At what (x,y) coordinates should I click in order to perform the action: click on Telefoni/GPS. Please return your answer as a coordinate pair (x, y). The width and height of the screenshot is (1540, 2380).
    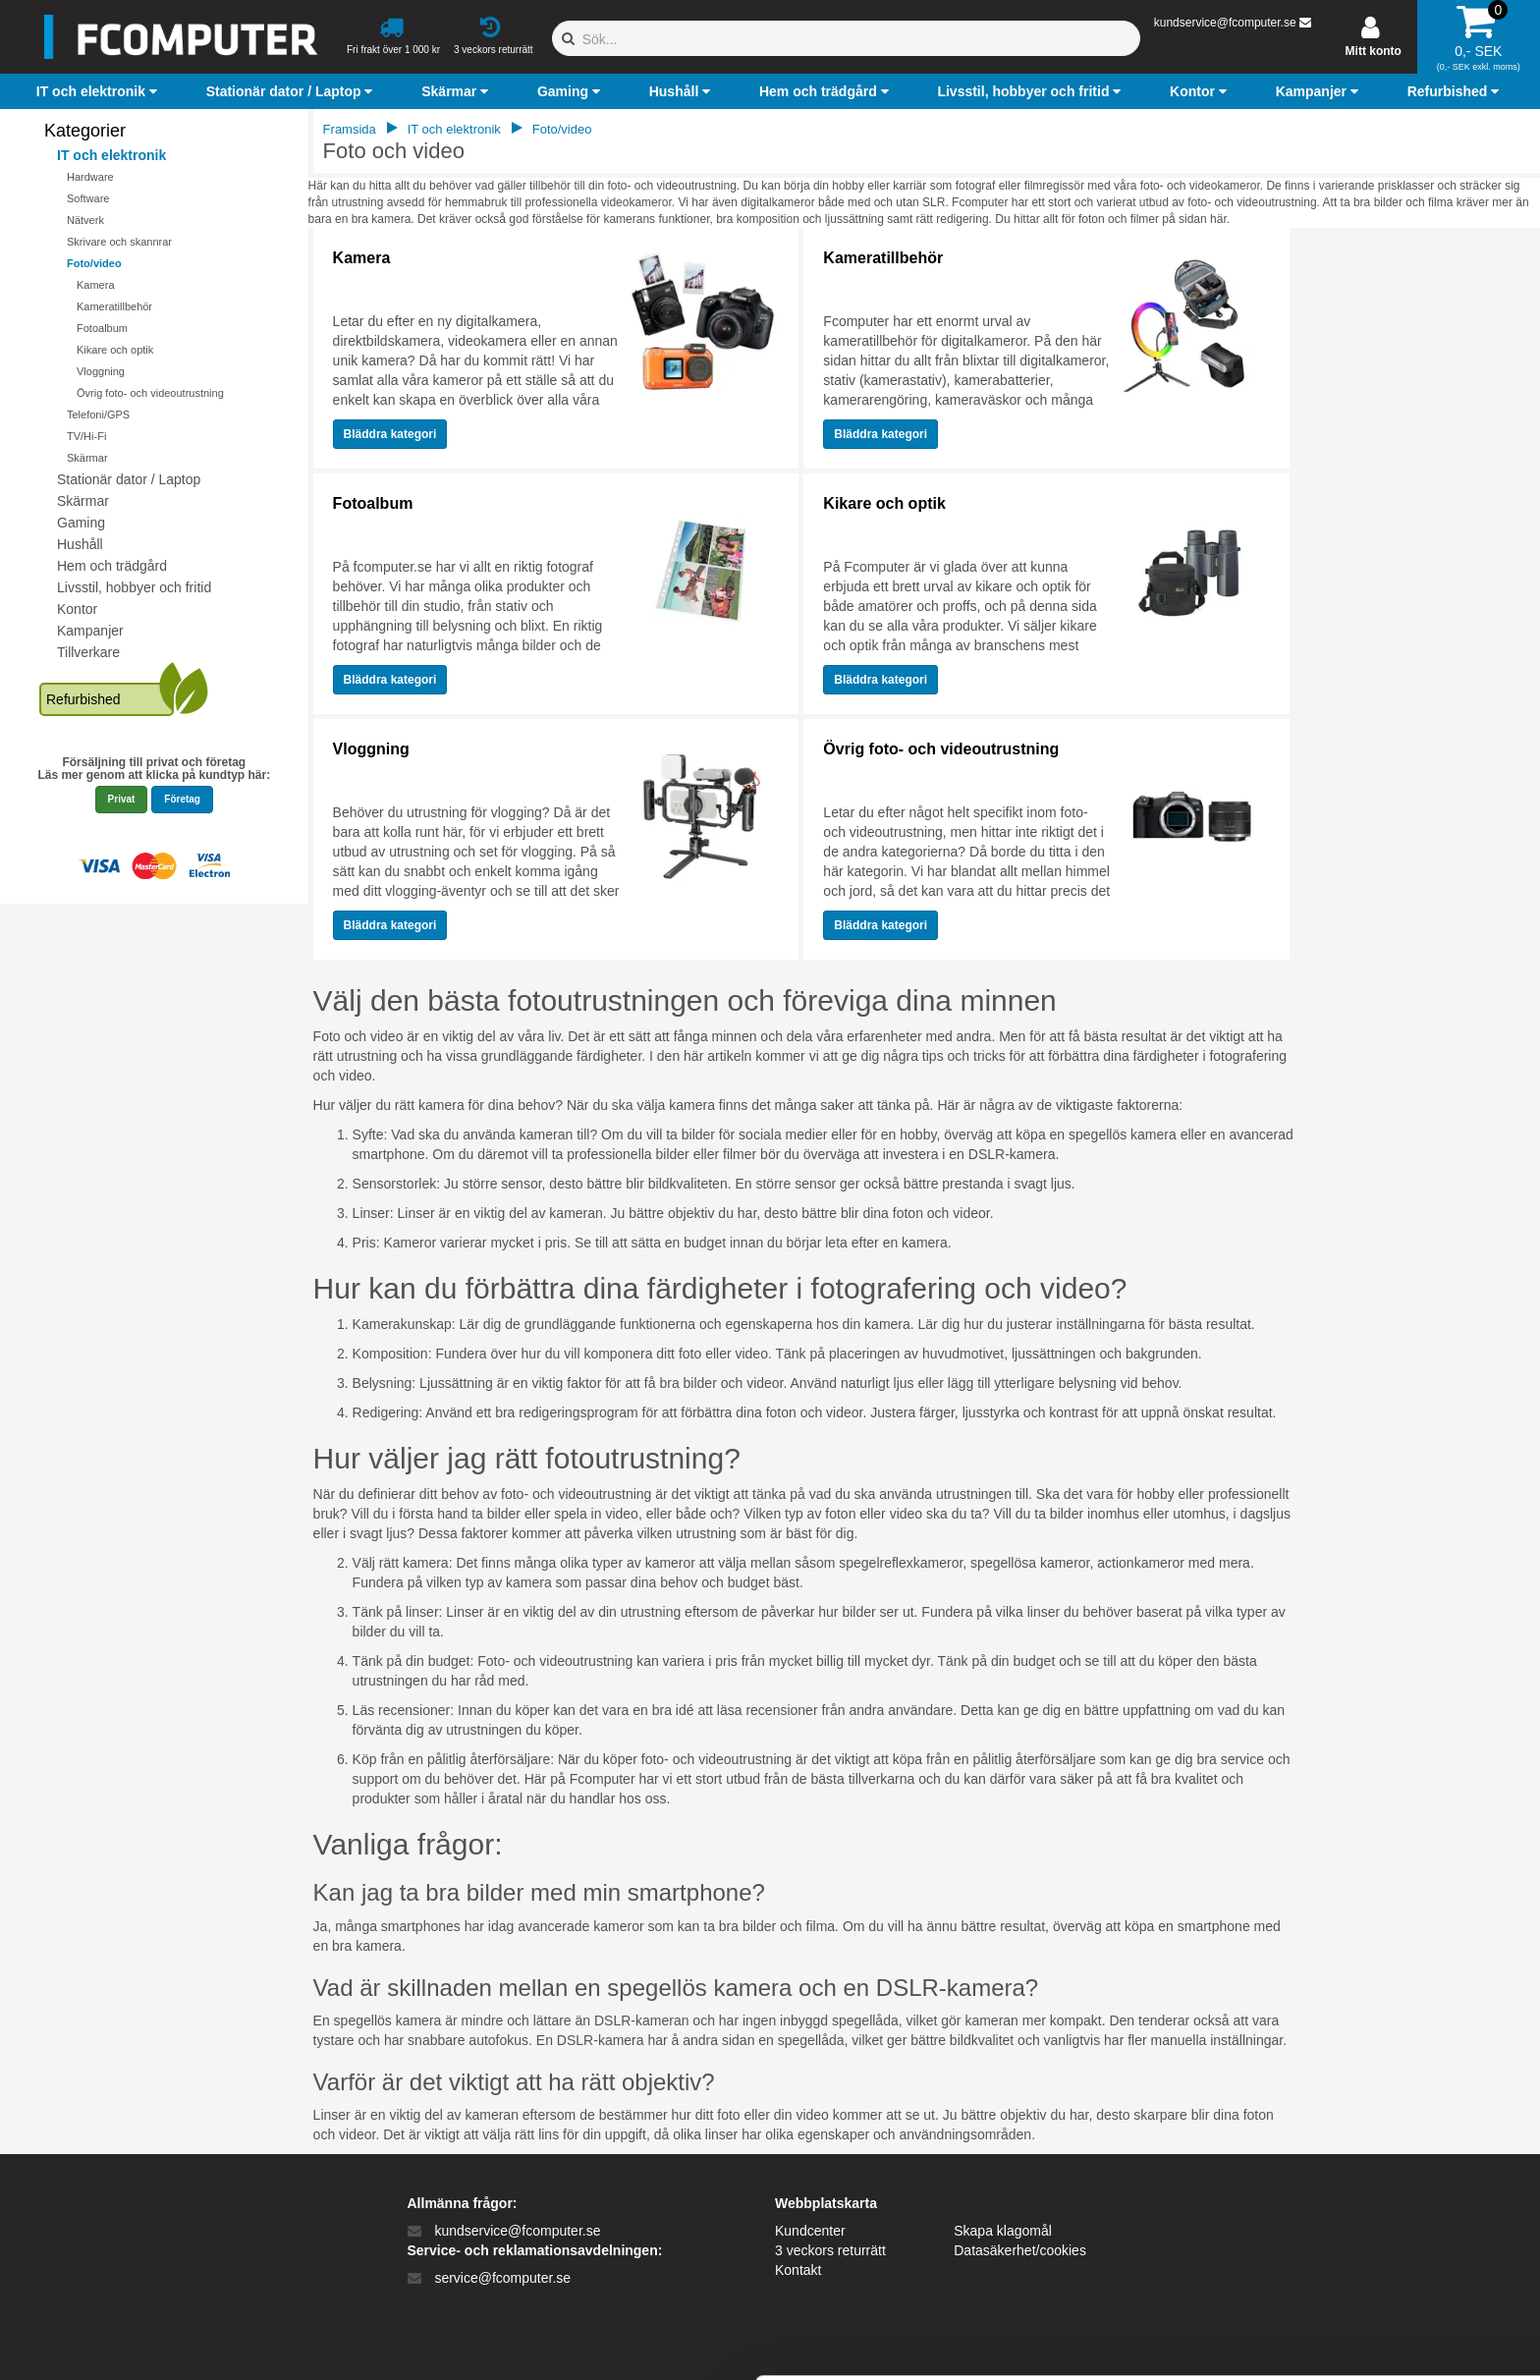
    Looking at the image, I should click on (98, 414).